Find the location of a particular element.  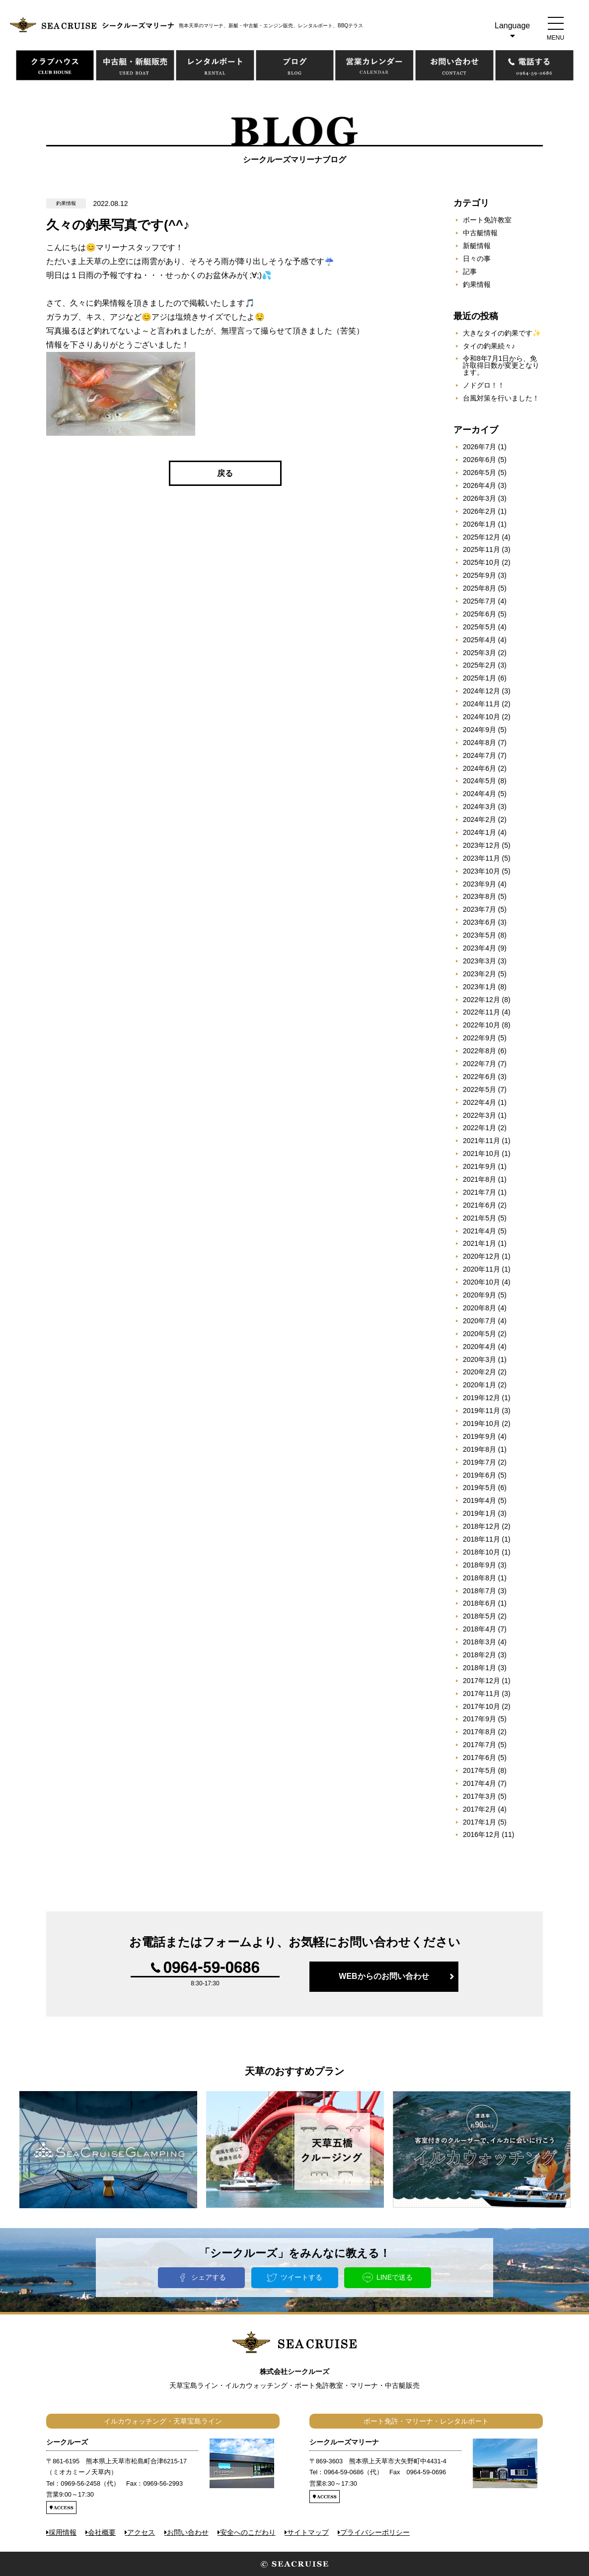

2018年9月 is located at coordinates (479, 1564).